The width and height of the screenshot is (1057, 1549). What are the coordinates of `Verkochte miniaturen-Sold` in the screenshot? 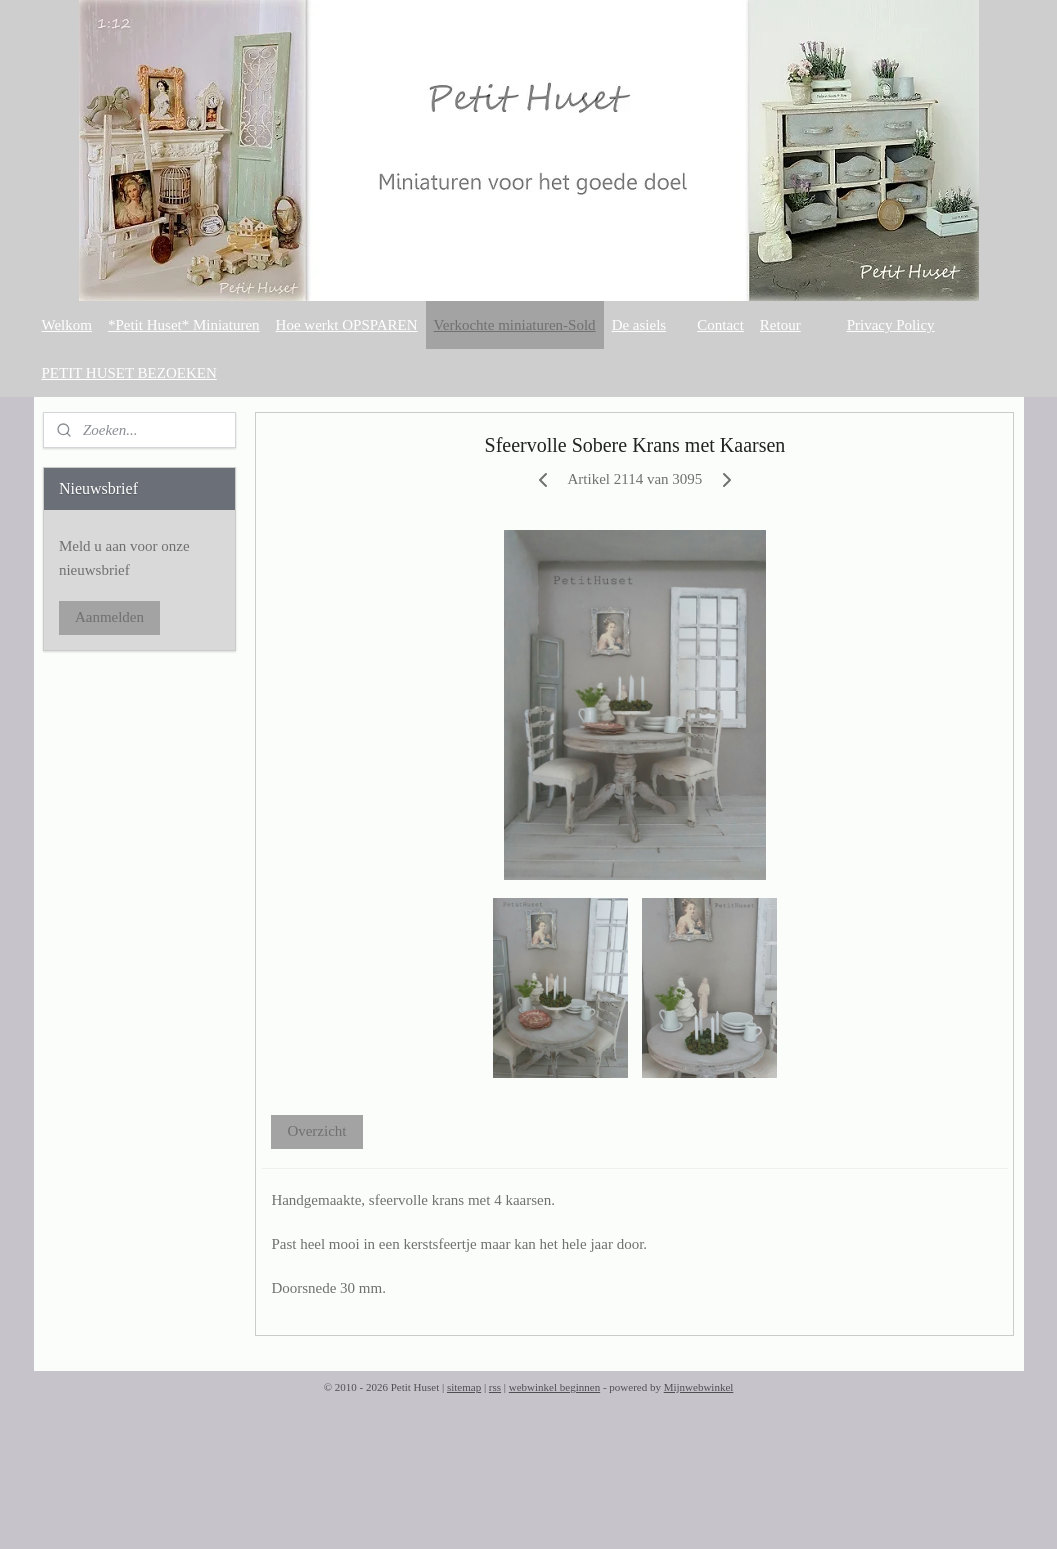 It's located at (515, 325).